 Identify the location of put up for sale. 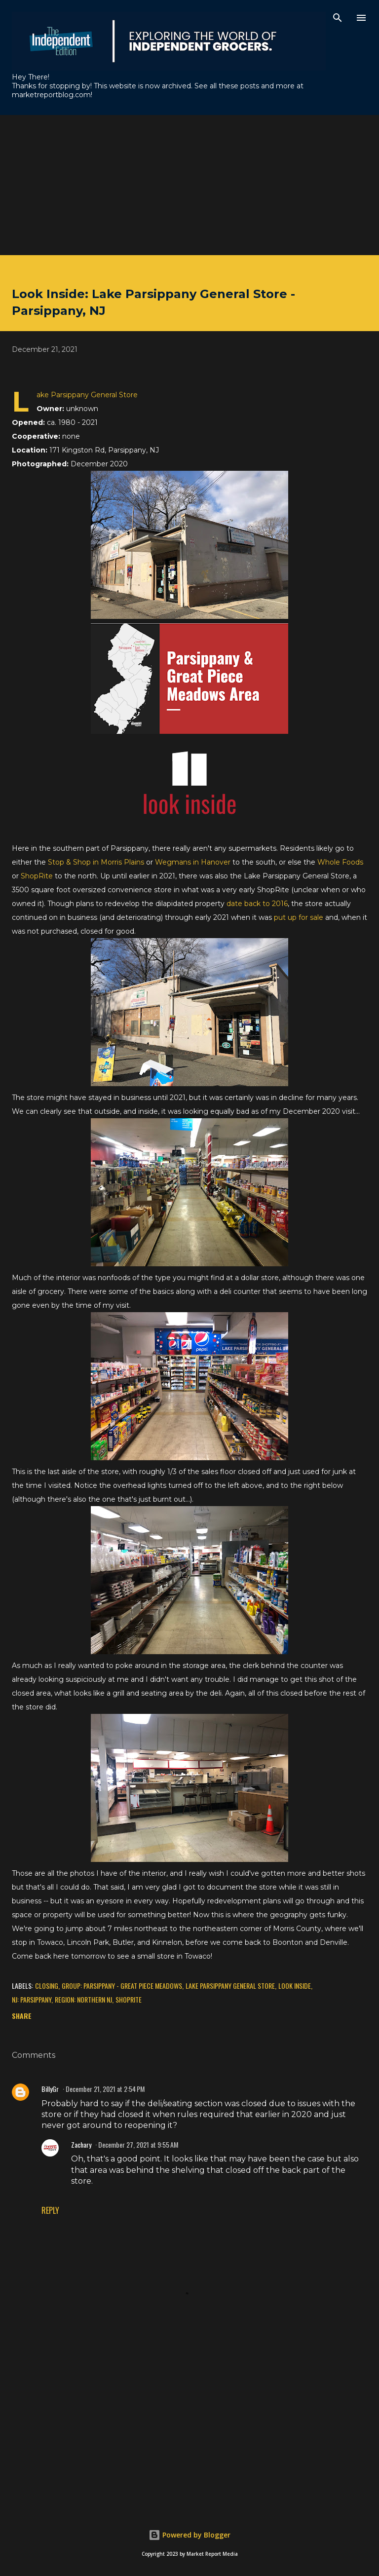
(298, 917).